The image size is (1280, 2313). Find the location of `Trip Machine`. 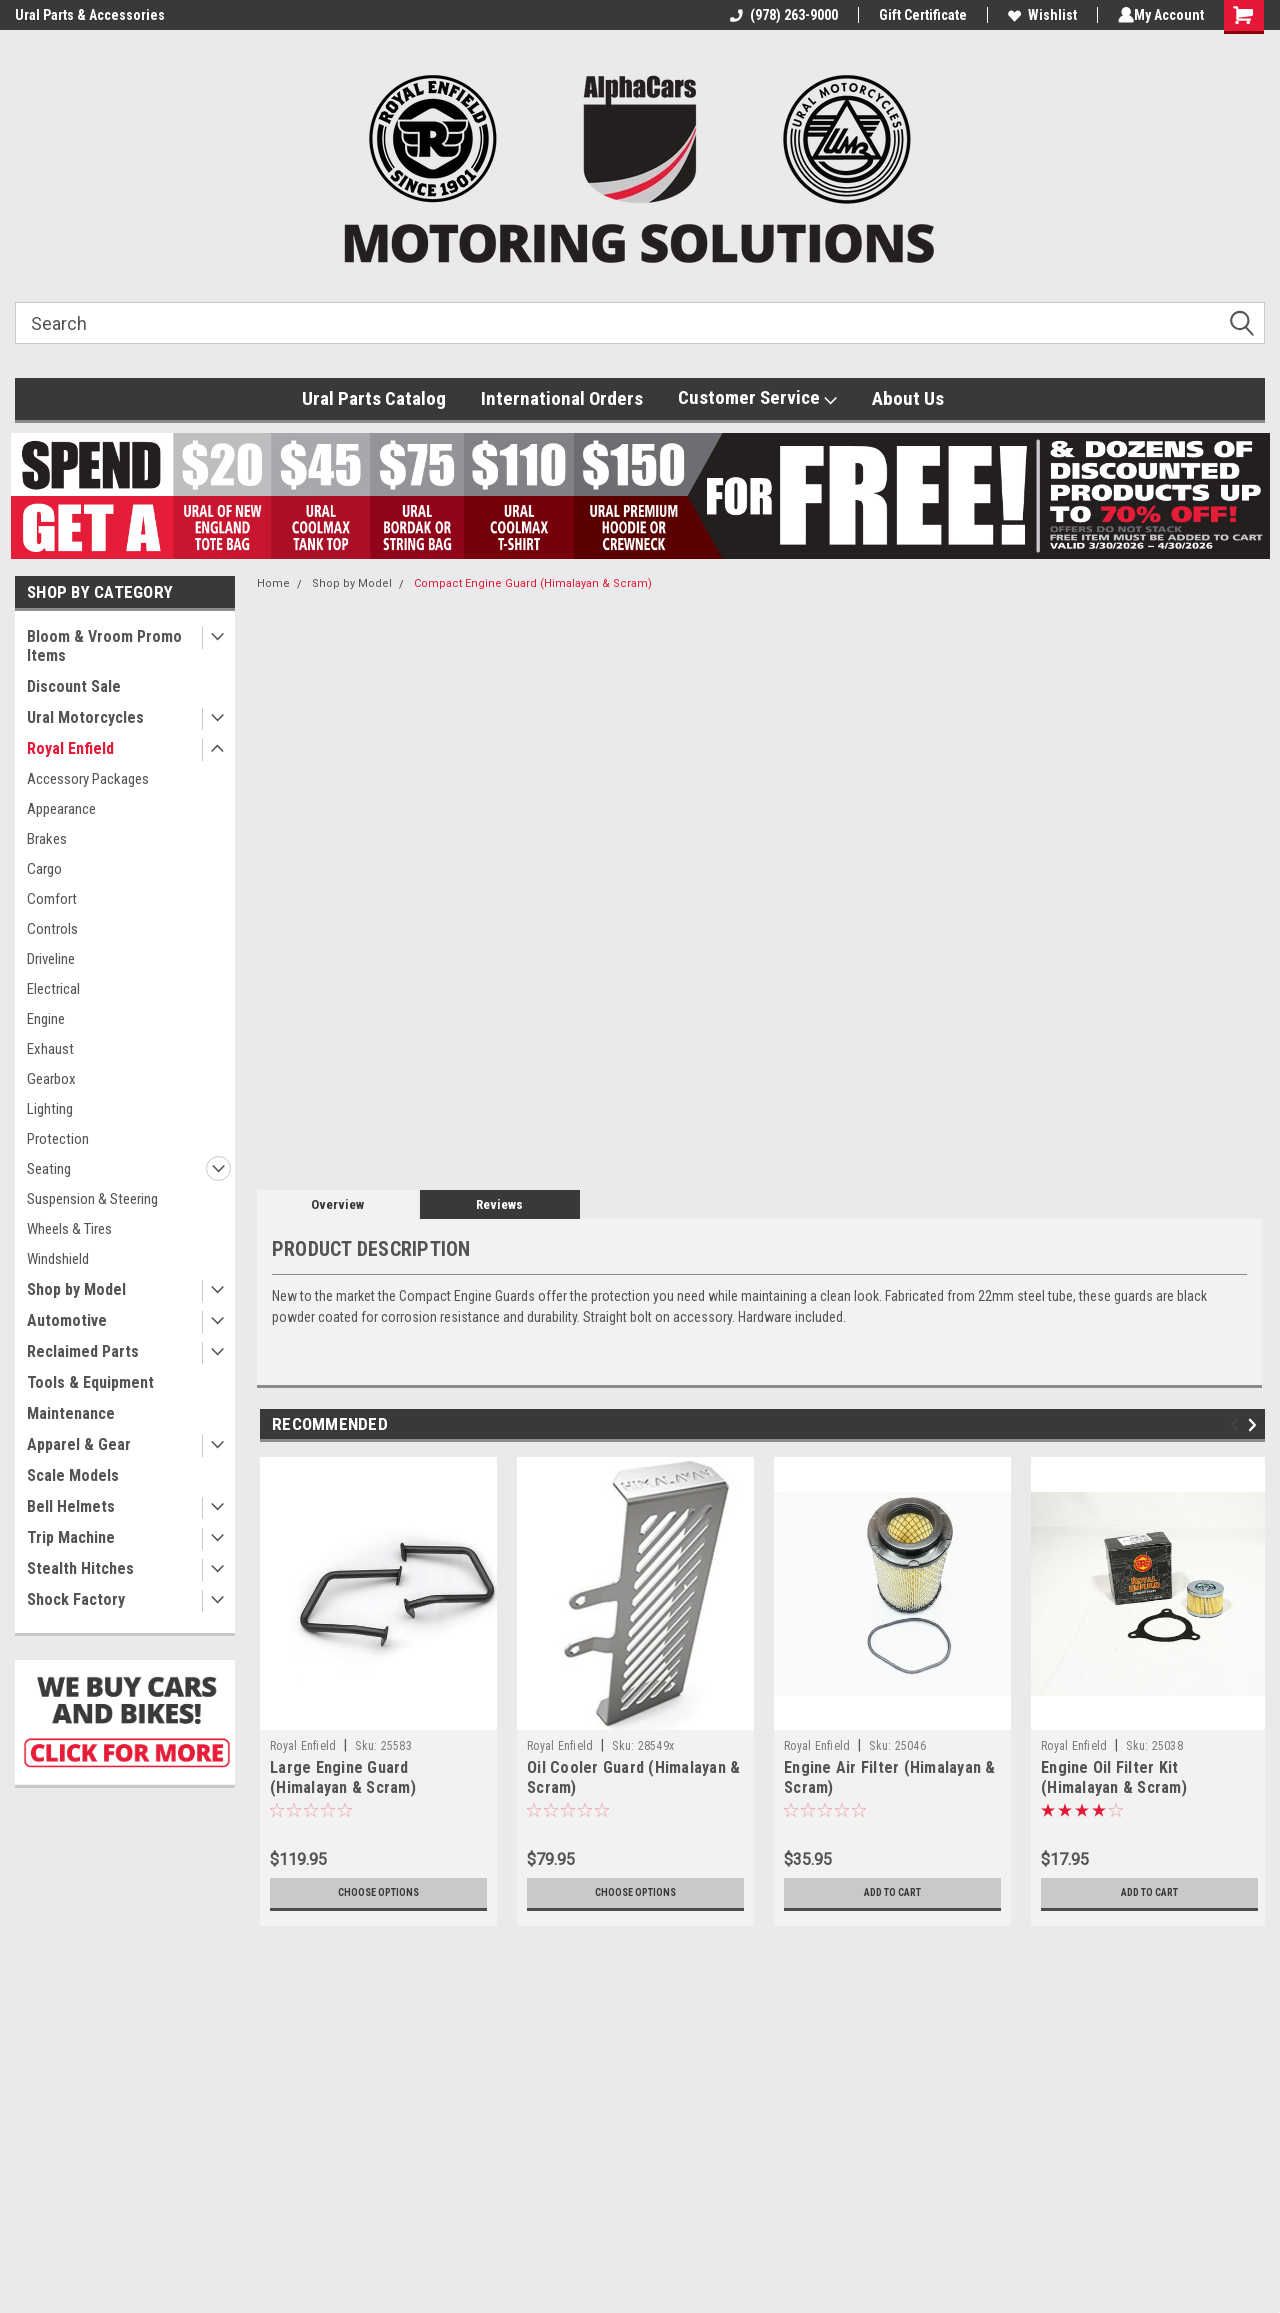

Trip Machine is located at coordinates (71, 1537).